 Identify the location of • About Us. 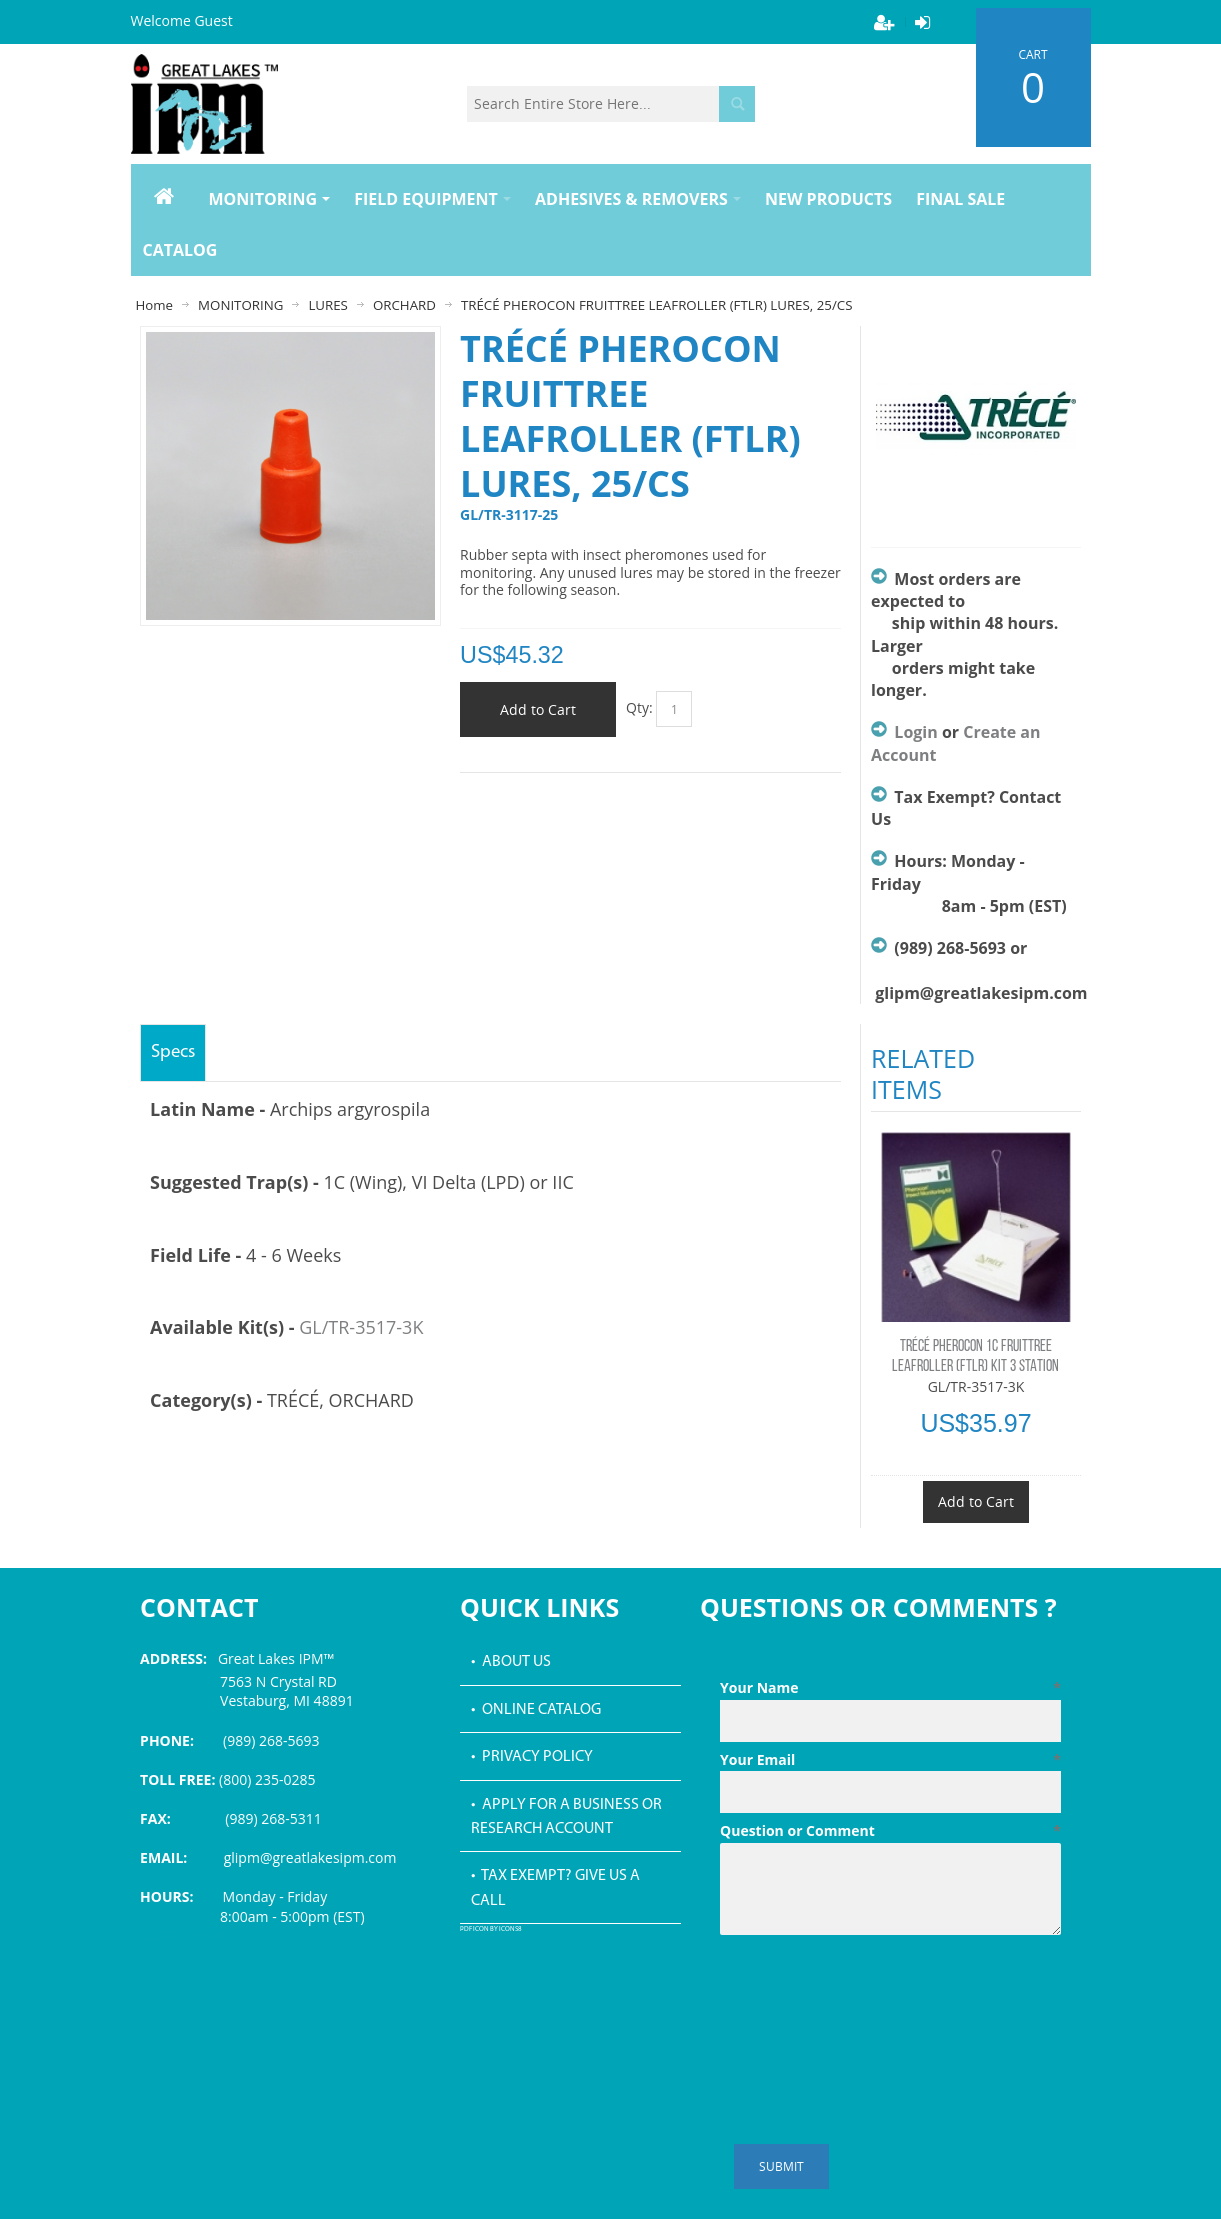
(511, 1662).